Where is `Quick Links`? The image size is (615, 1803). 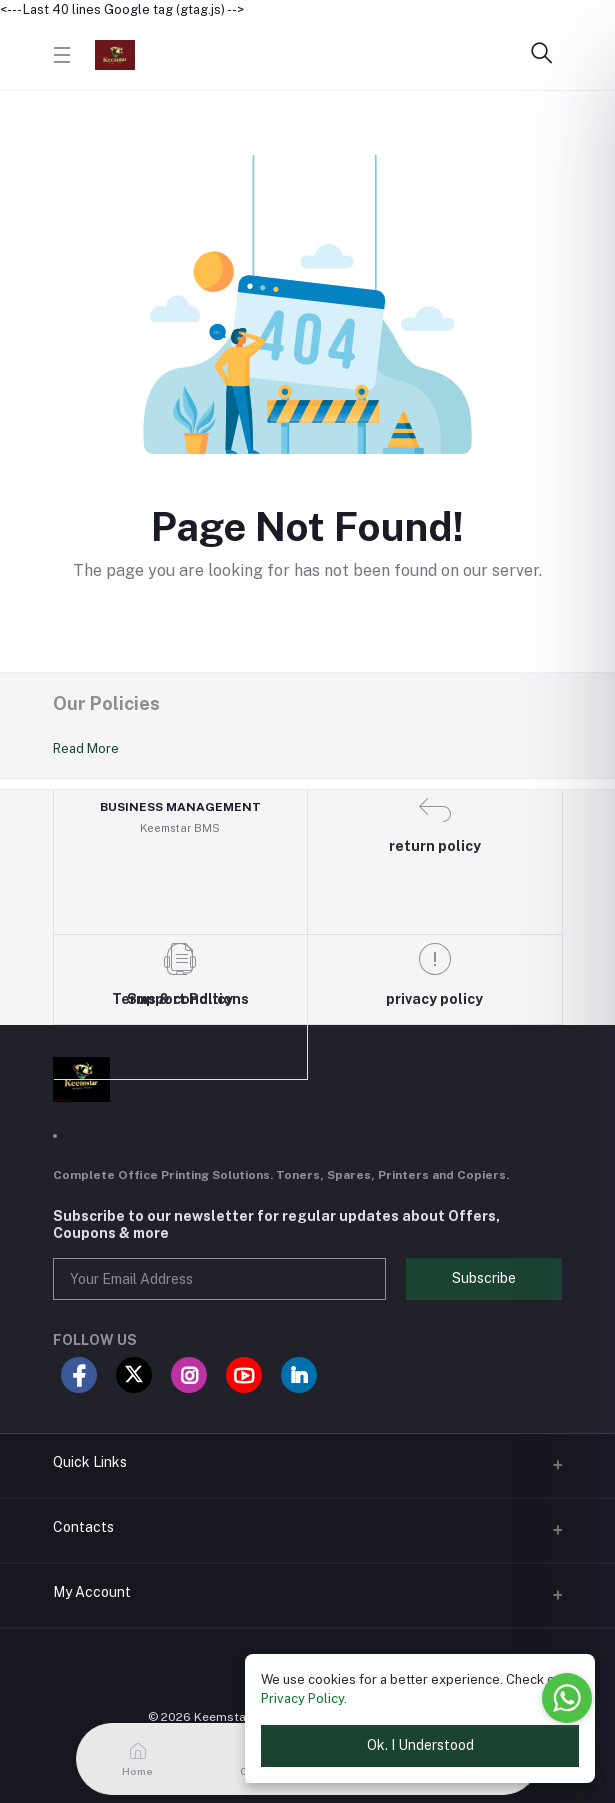
Quick Links is located at coordinates (90, 1462).